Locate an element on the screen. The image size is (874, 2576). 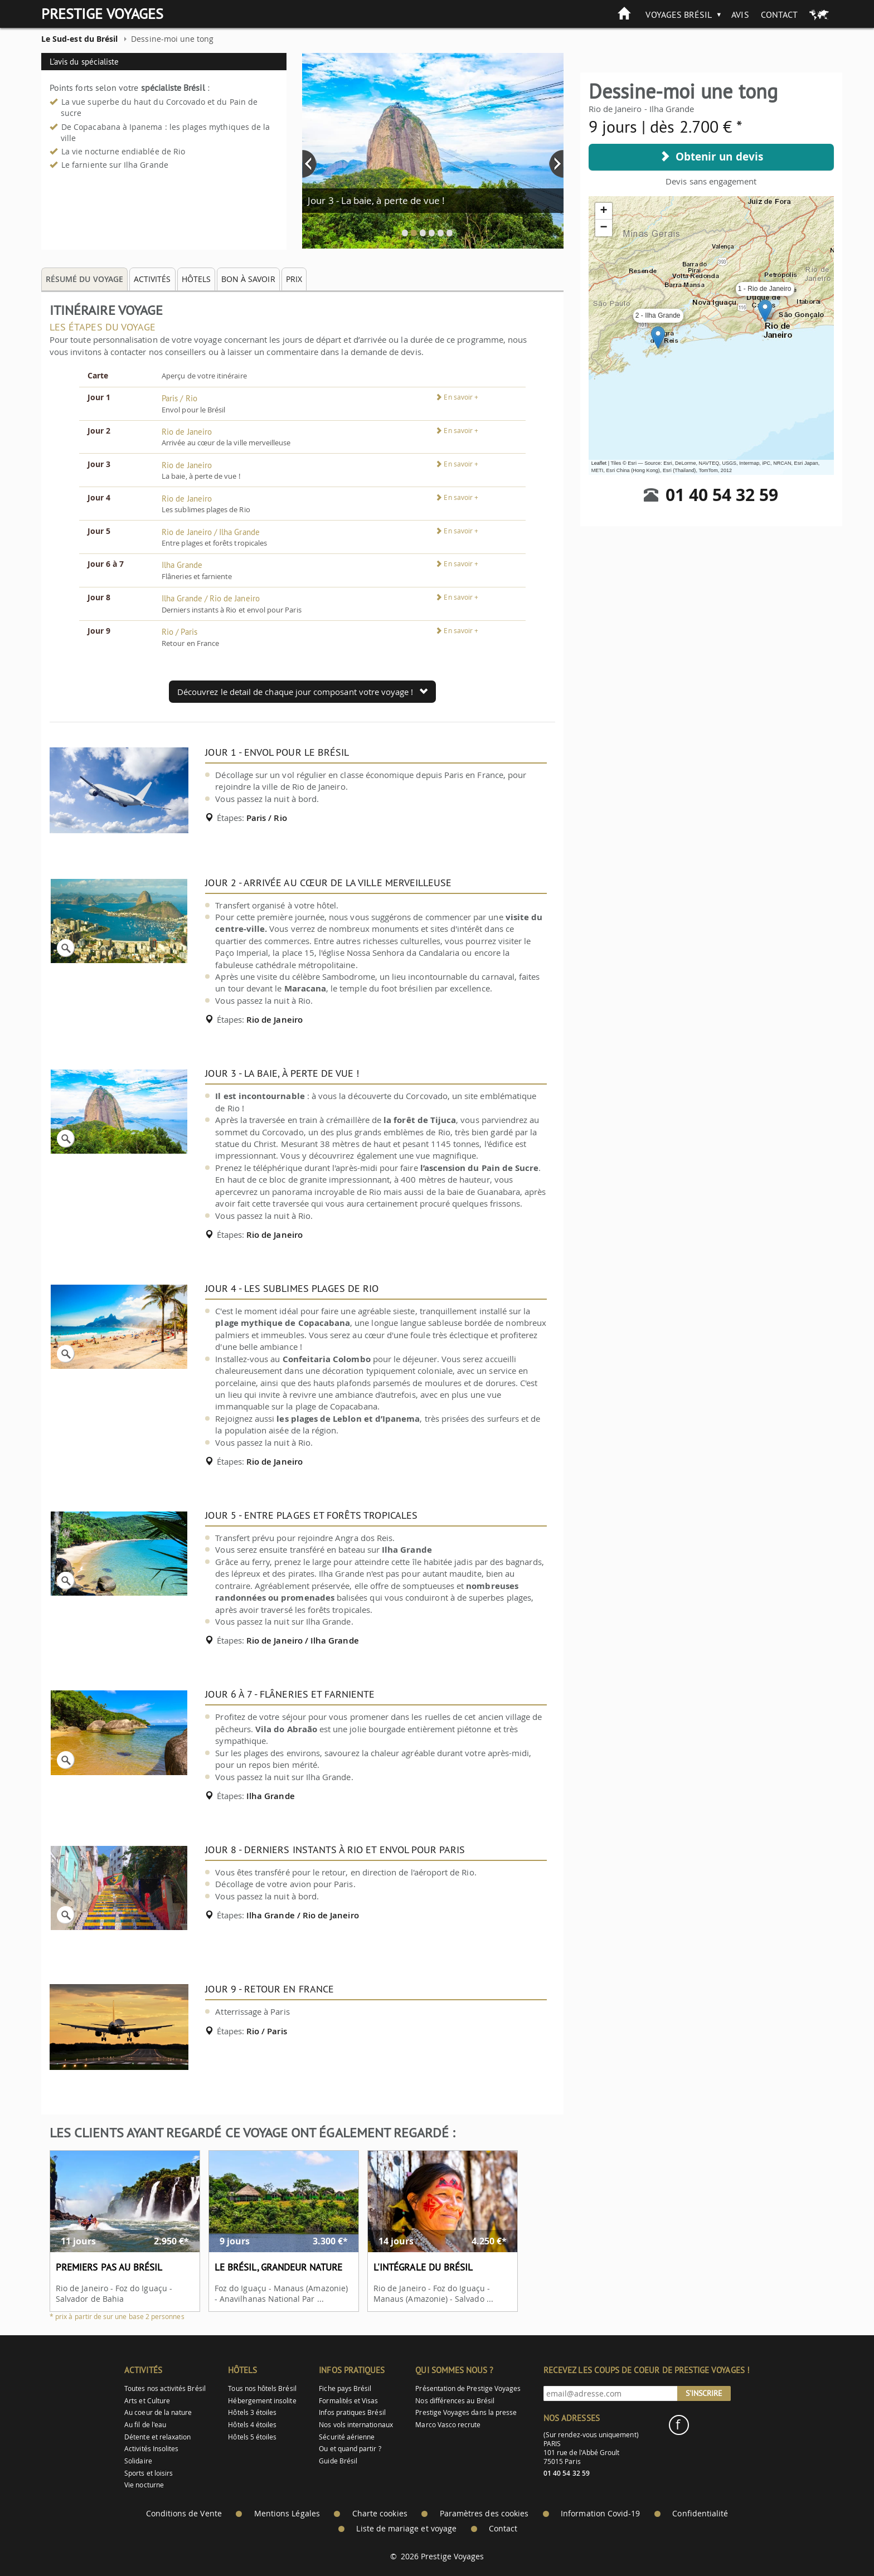
Hôtels 4 étoiles is located at coordinates (252, 2424).